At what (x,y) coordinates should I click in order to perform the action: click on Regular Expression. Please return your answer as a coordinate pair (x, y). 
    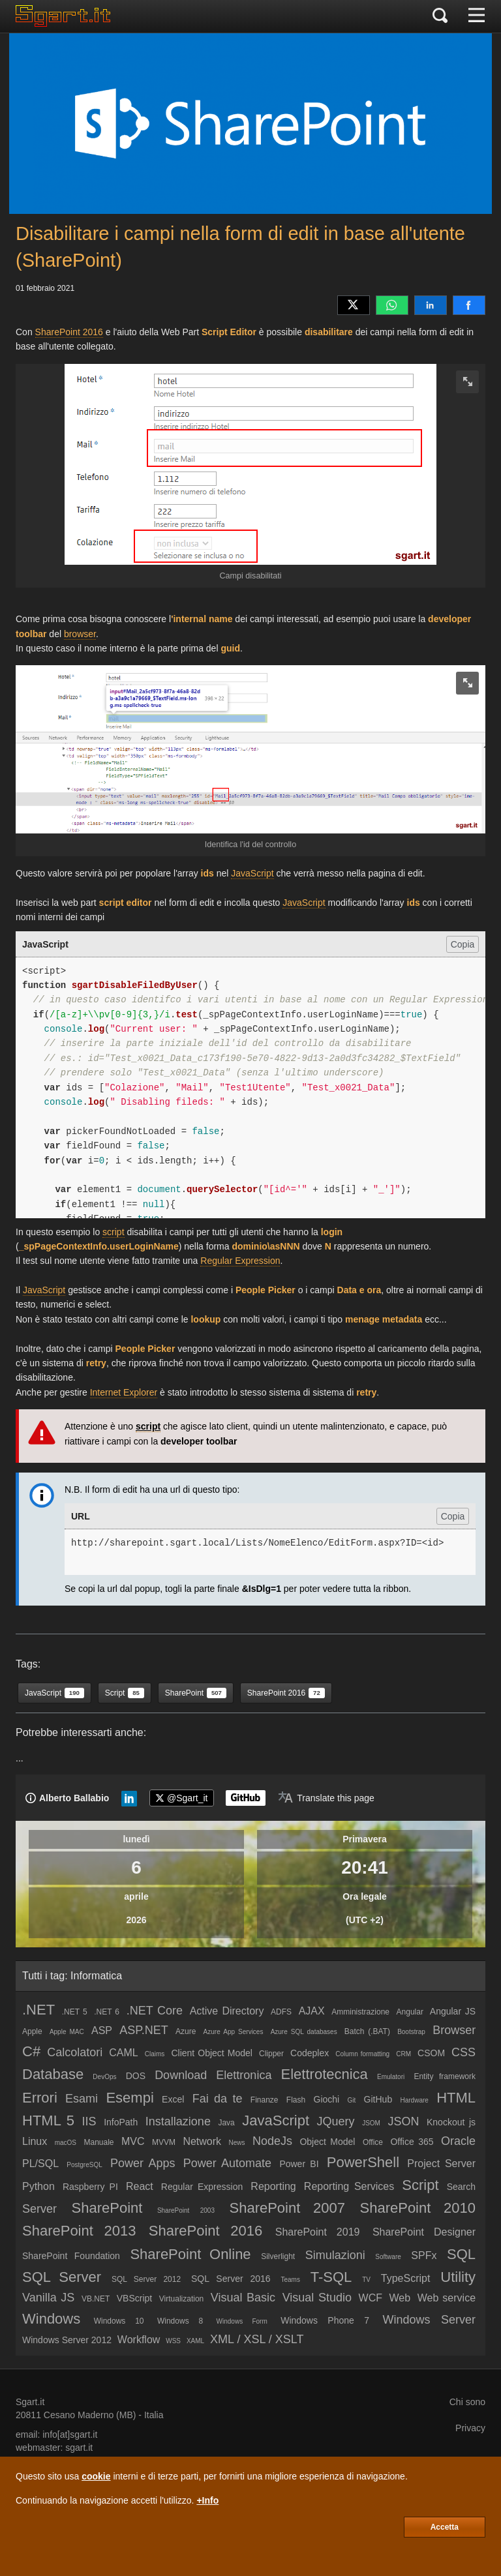
    Looking at the image, I should click on (240, 1260).